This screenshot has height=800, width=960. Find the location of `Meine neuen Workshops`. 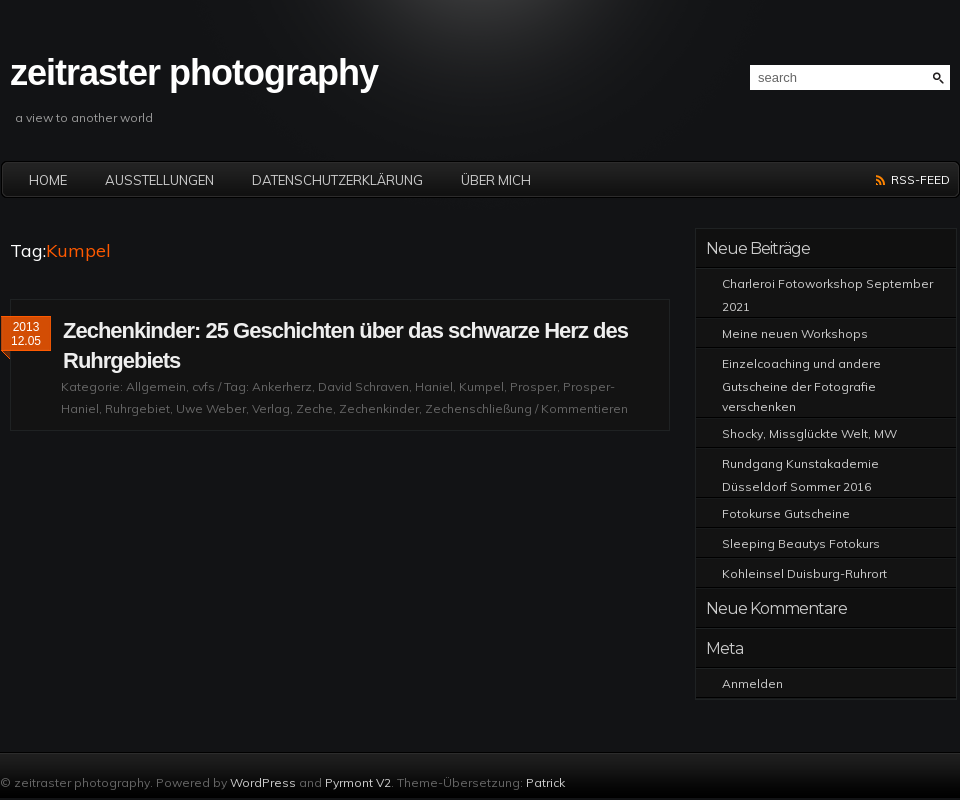

Meine neuen Workshops is located at coordinates (795, 333).